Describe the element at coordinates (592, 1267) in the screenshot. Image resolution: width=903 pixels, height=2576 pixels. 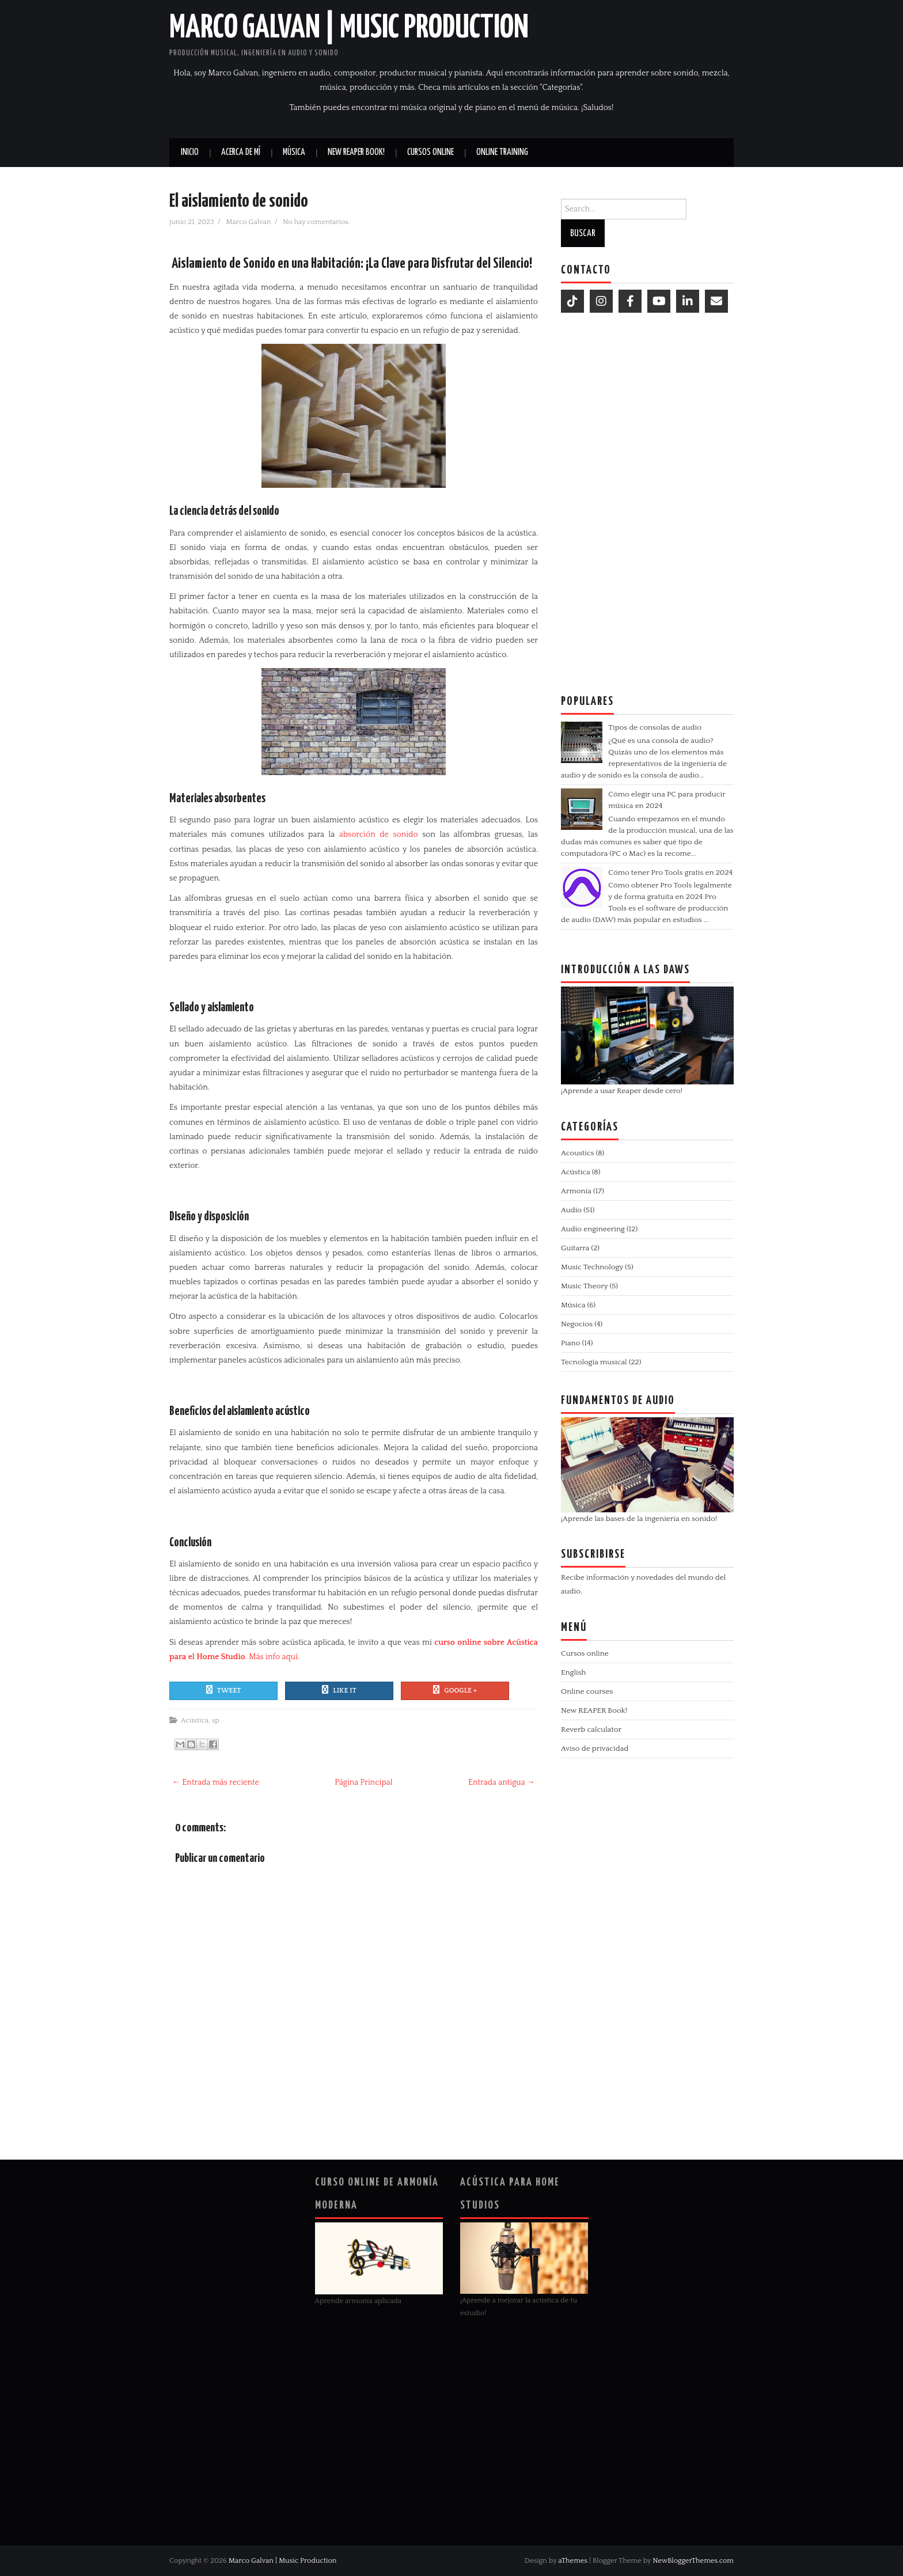
I see `Music Technology` at that location.